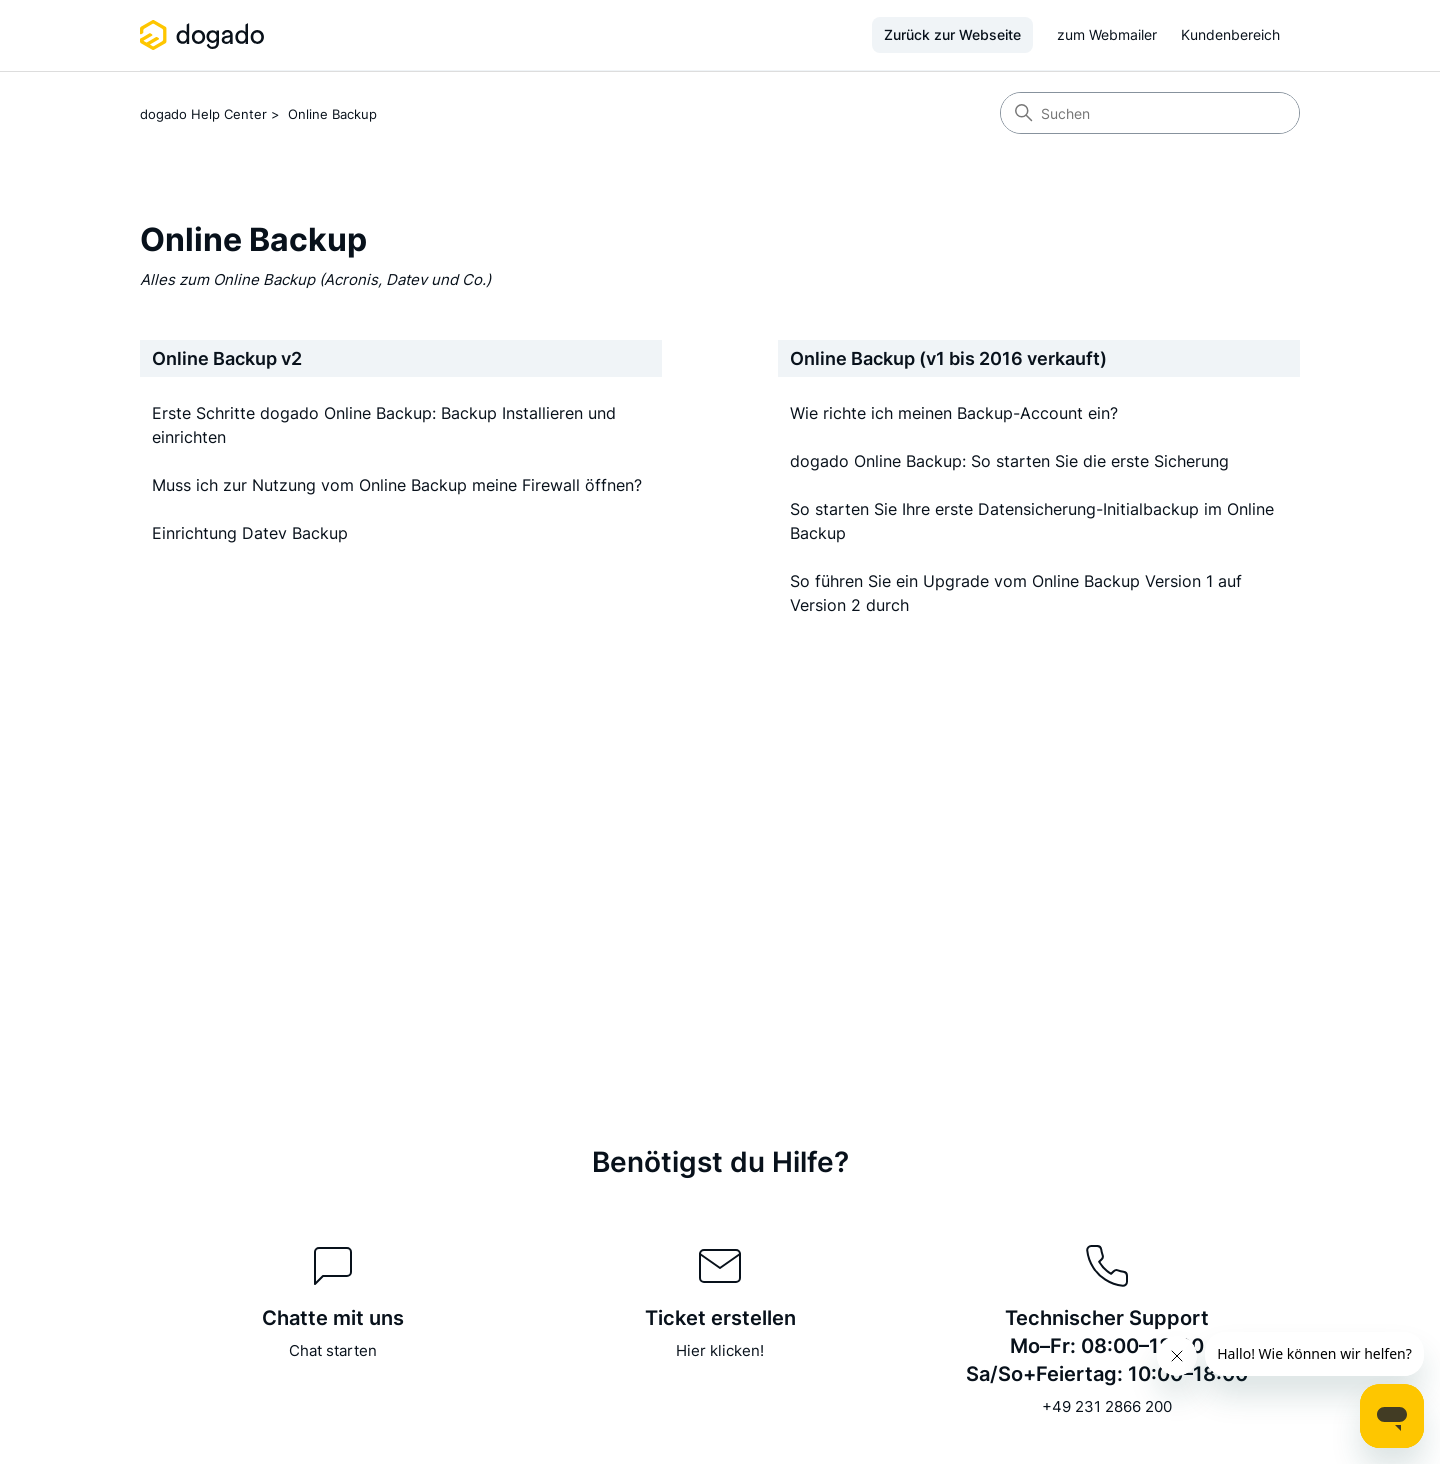  What do you see at coordinates (332, 114) in the screenshot?
I see `Online Backup` at bounding box center [332, 114].